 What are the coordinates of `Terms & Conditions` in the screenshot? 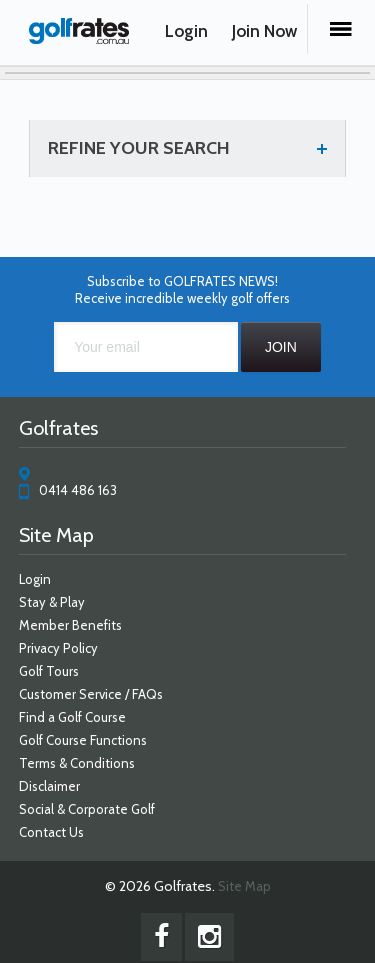 It's located at (77, 763).